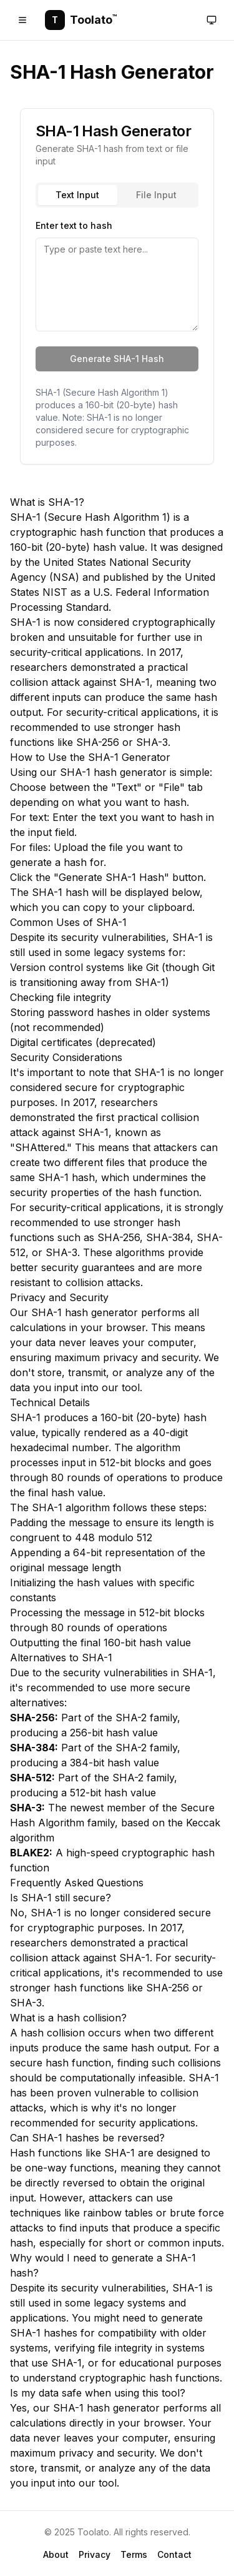 The width and height of the screenshot is (234, 2576). Describe the element at coordinates (77, 194) in the screenshot. I see `Text Input [tab]` at that location.